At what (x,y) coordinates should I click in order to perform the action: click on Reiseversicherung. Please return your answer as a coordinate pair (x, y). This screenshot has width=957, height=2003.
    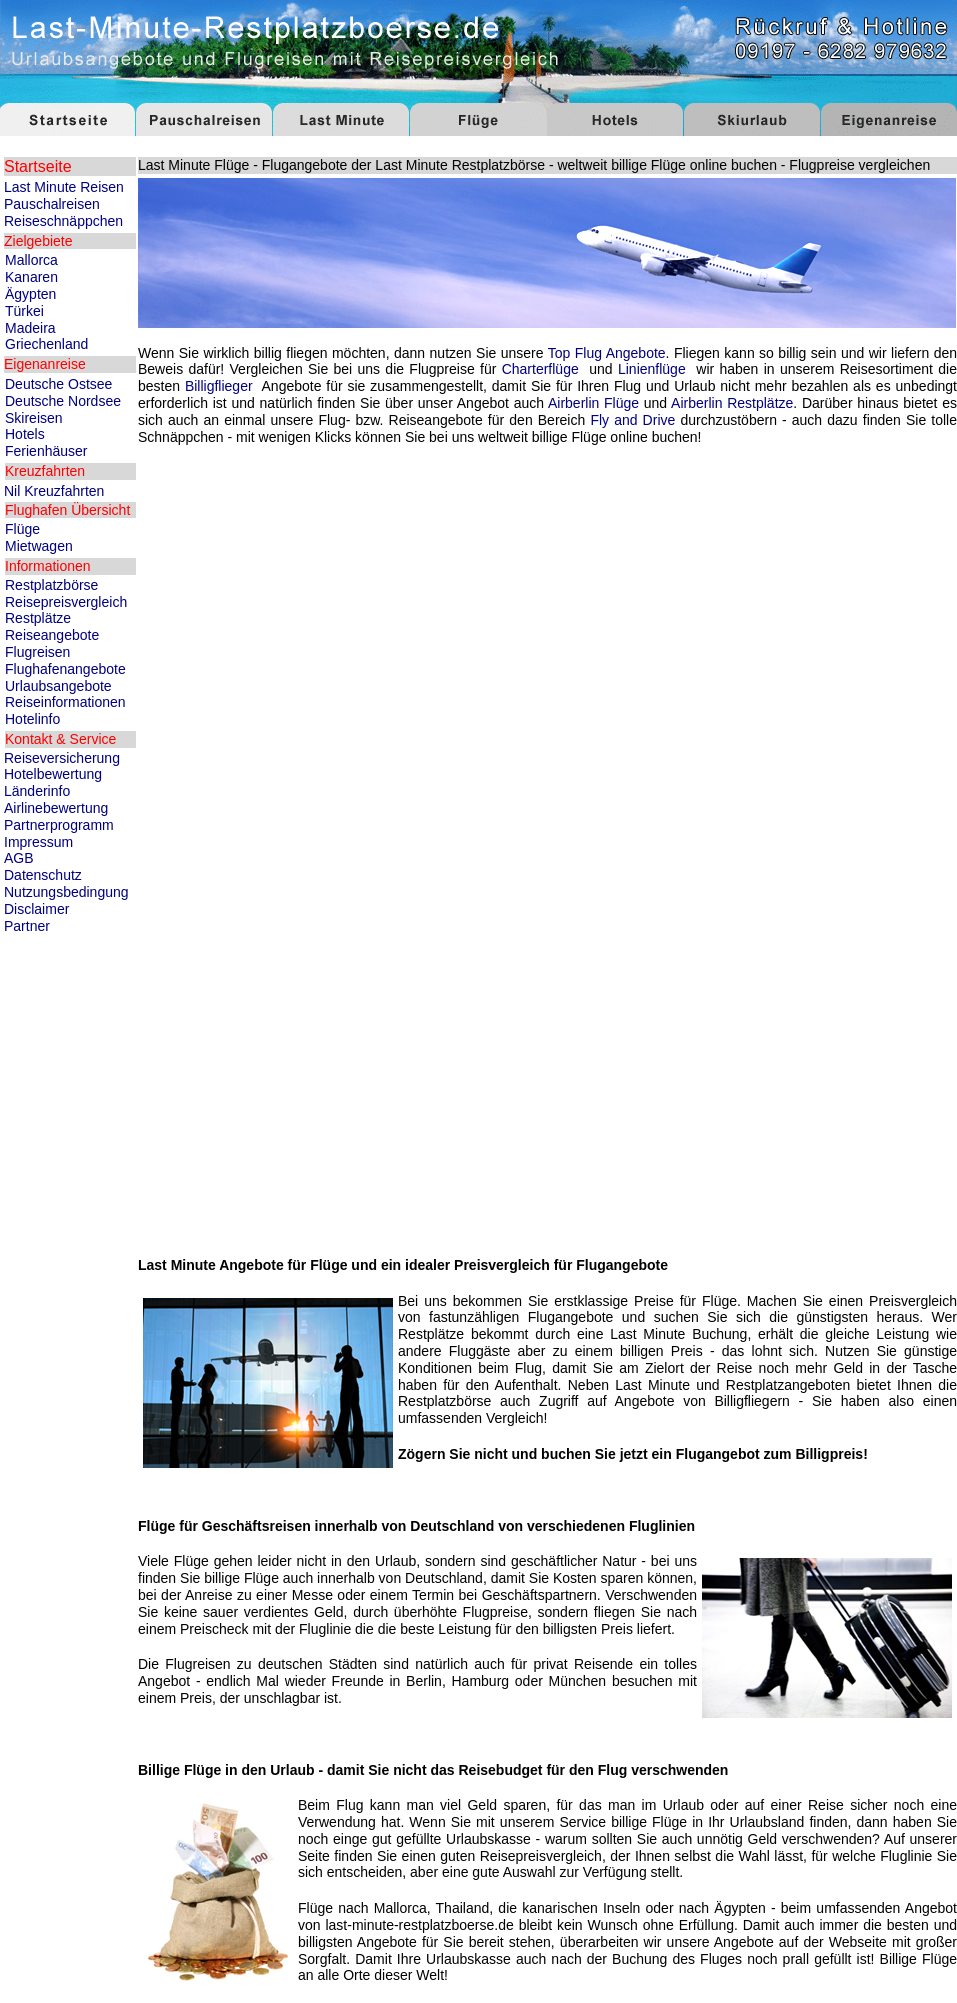
    Looking at the image, I should click on (62, 758).